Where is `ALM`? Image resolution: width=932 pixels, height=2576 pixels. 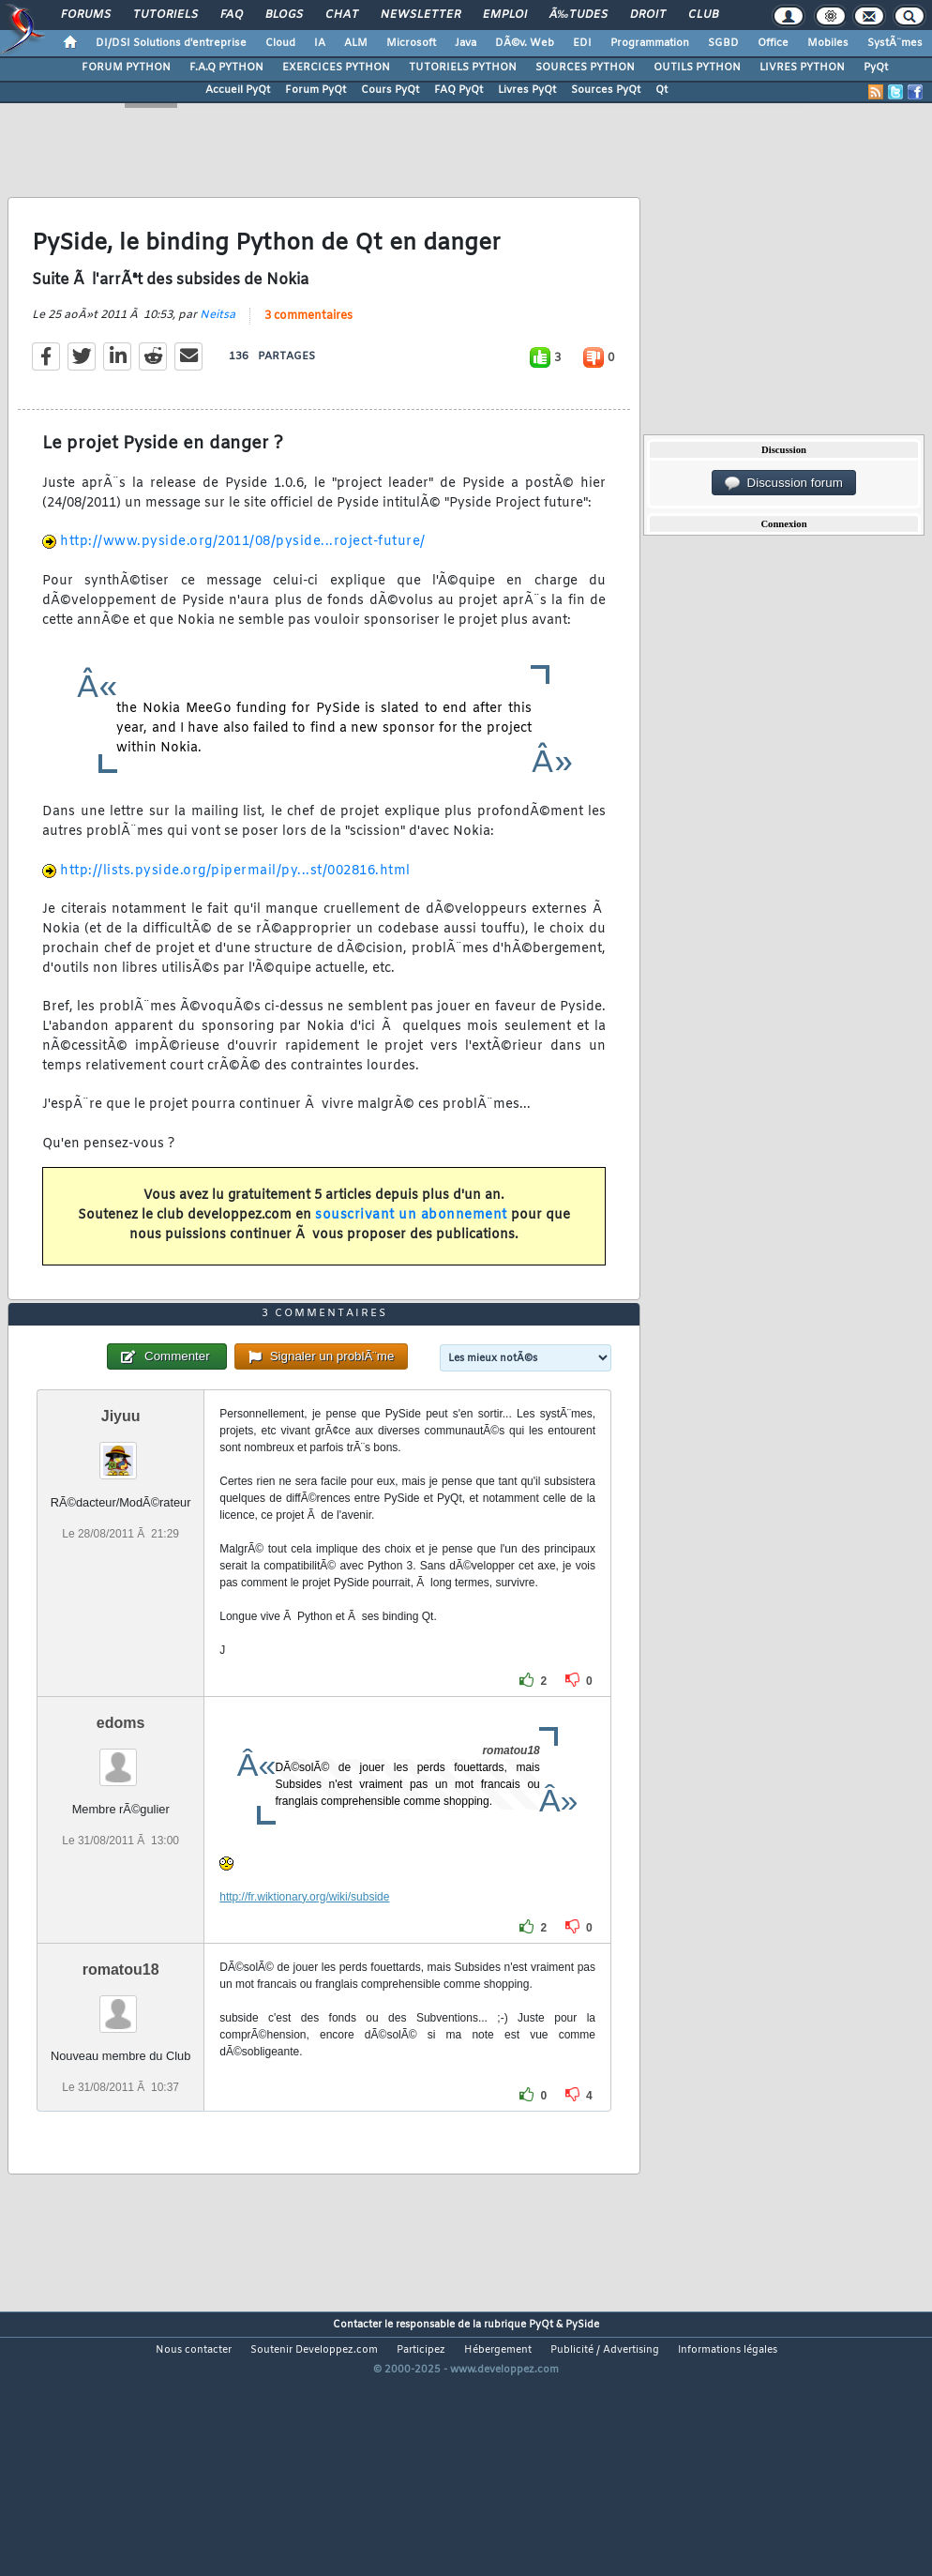
ALM is located at coordinates (356, 43).